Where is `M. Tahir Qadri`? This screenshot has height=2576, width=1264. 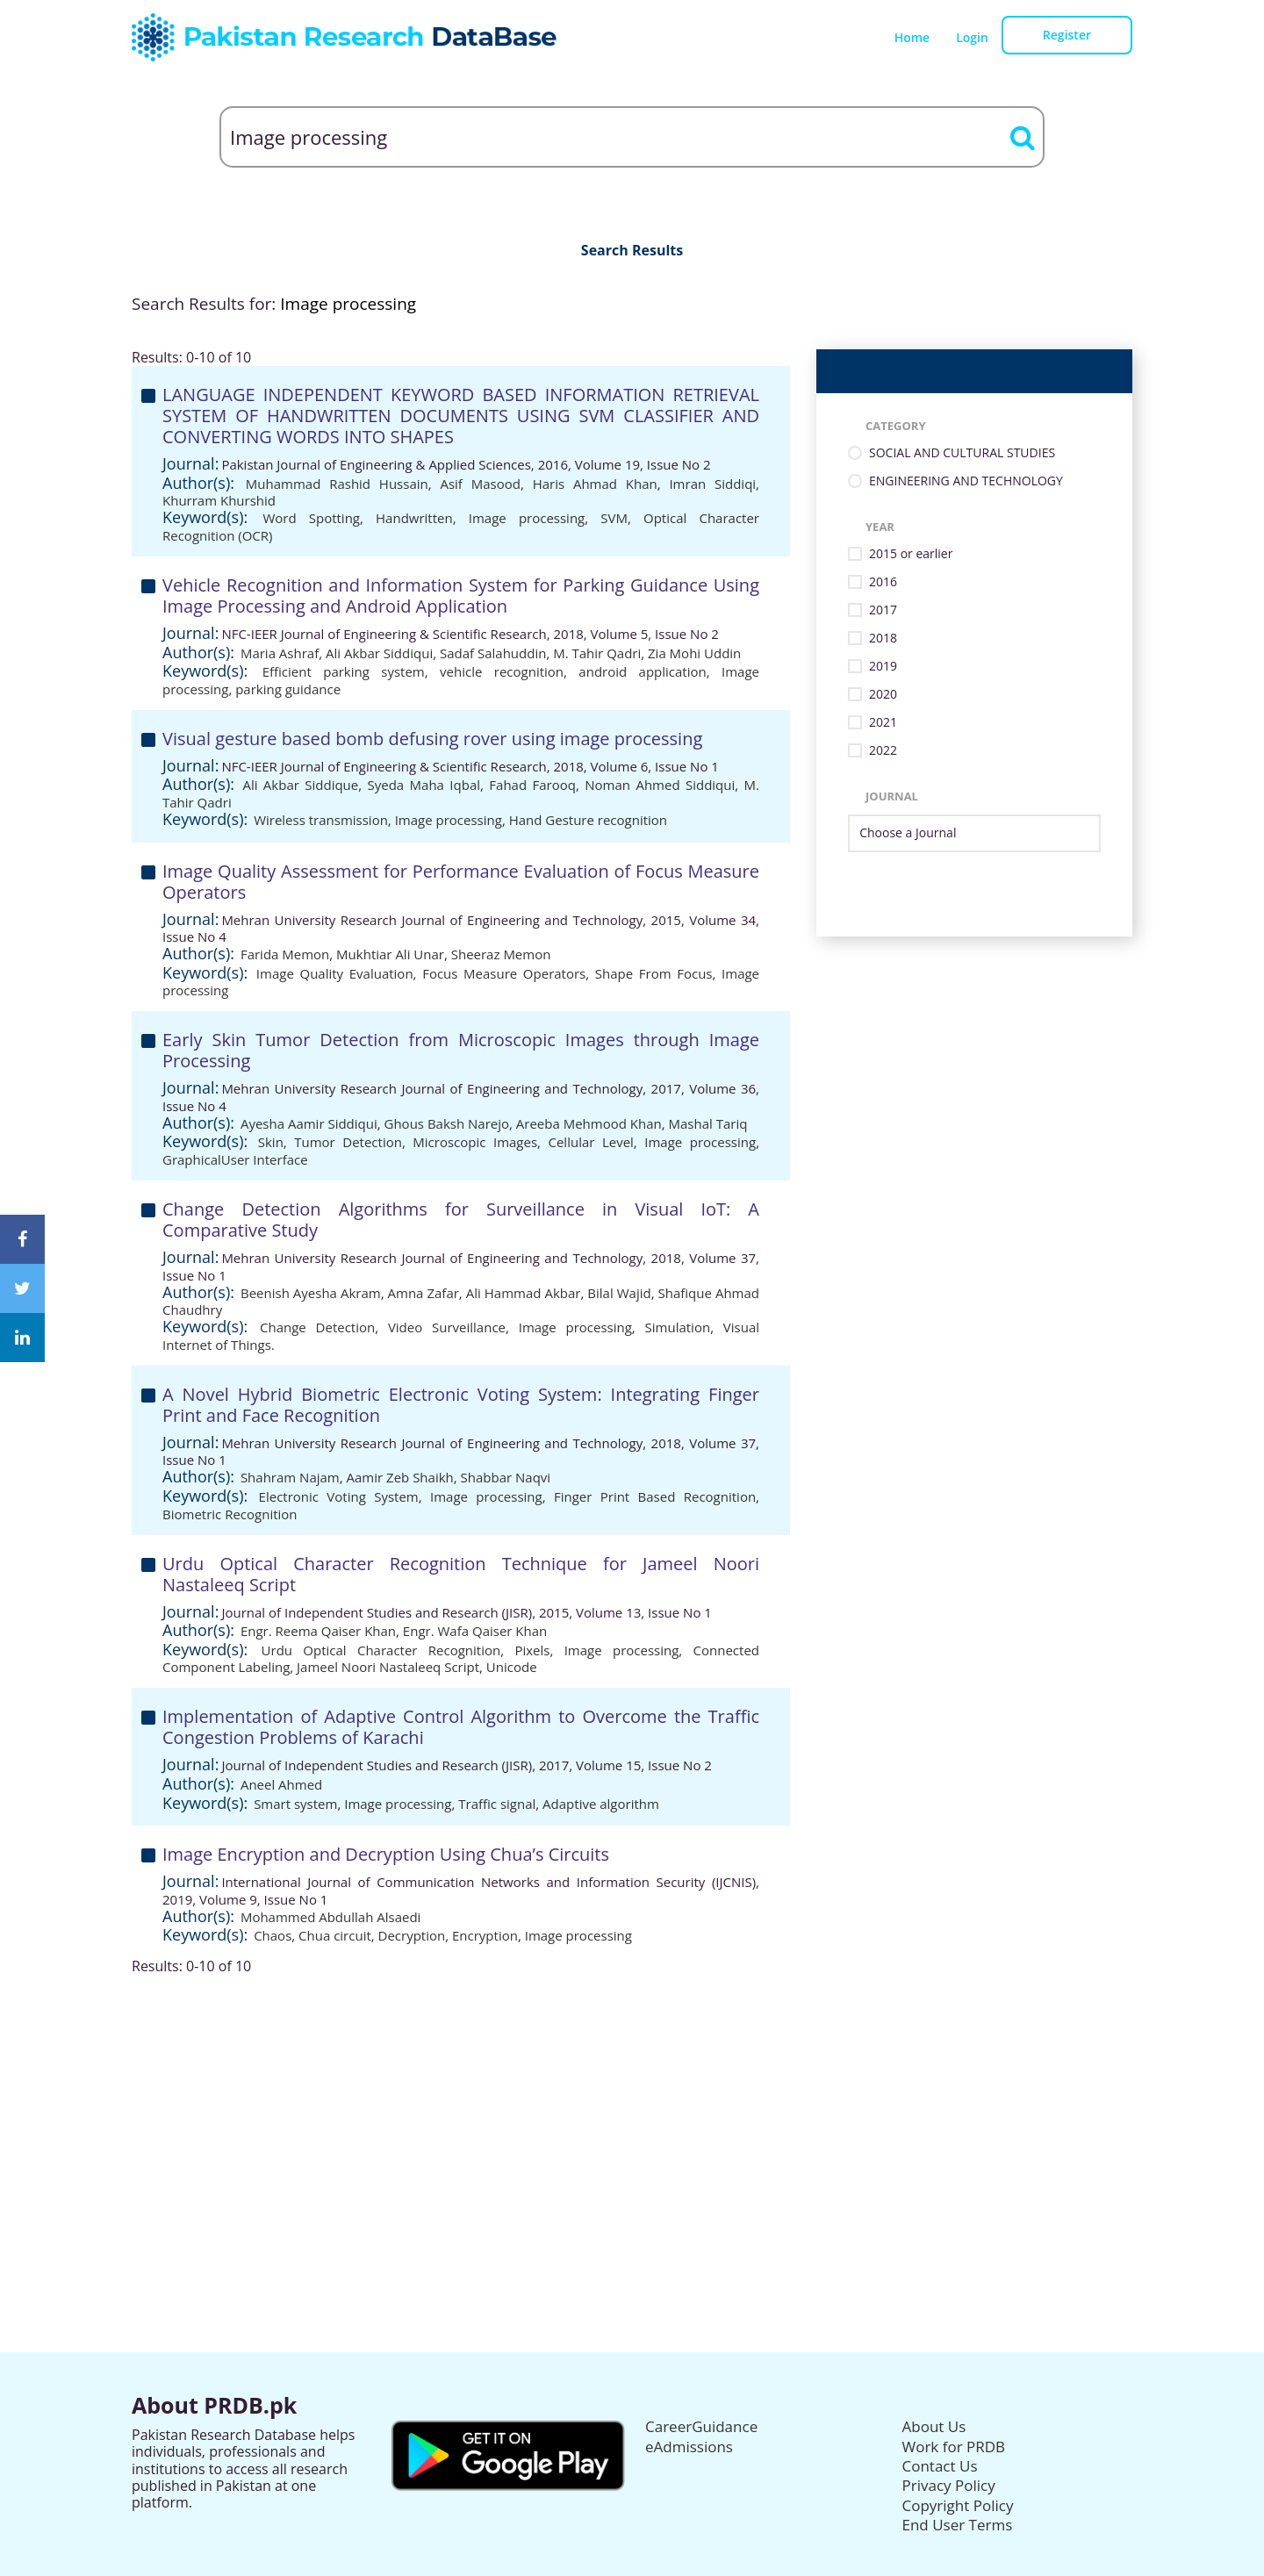 M. Tahir Qadri is located at coordinates (597, 653).